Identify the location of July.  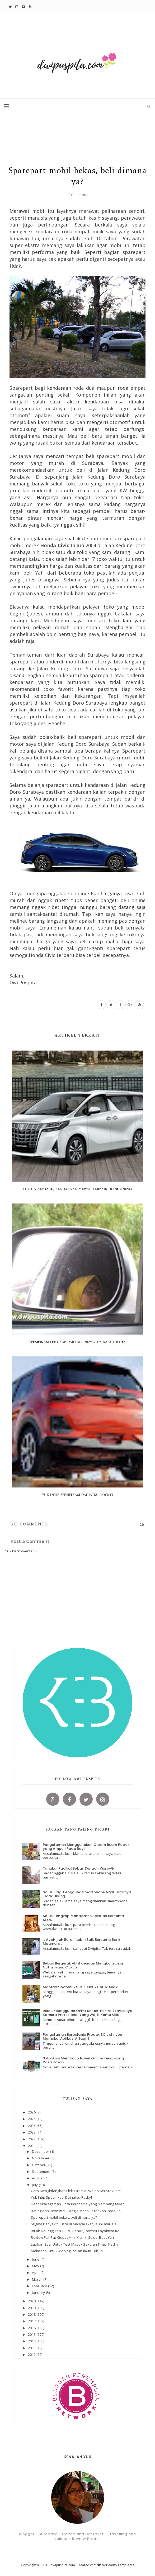
(35, 2185).